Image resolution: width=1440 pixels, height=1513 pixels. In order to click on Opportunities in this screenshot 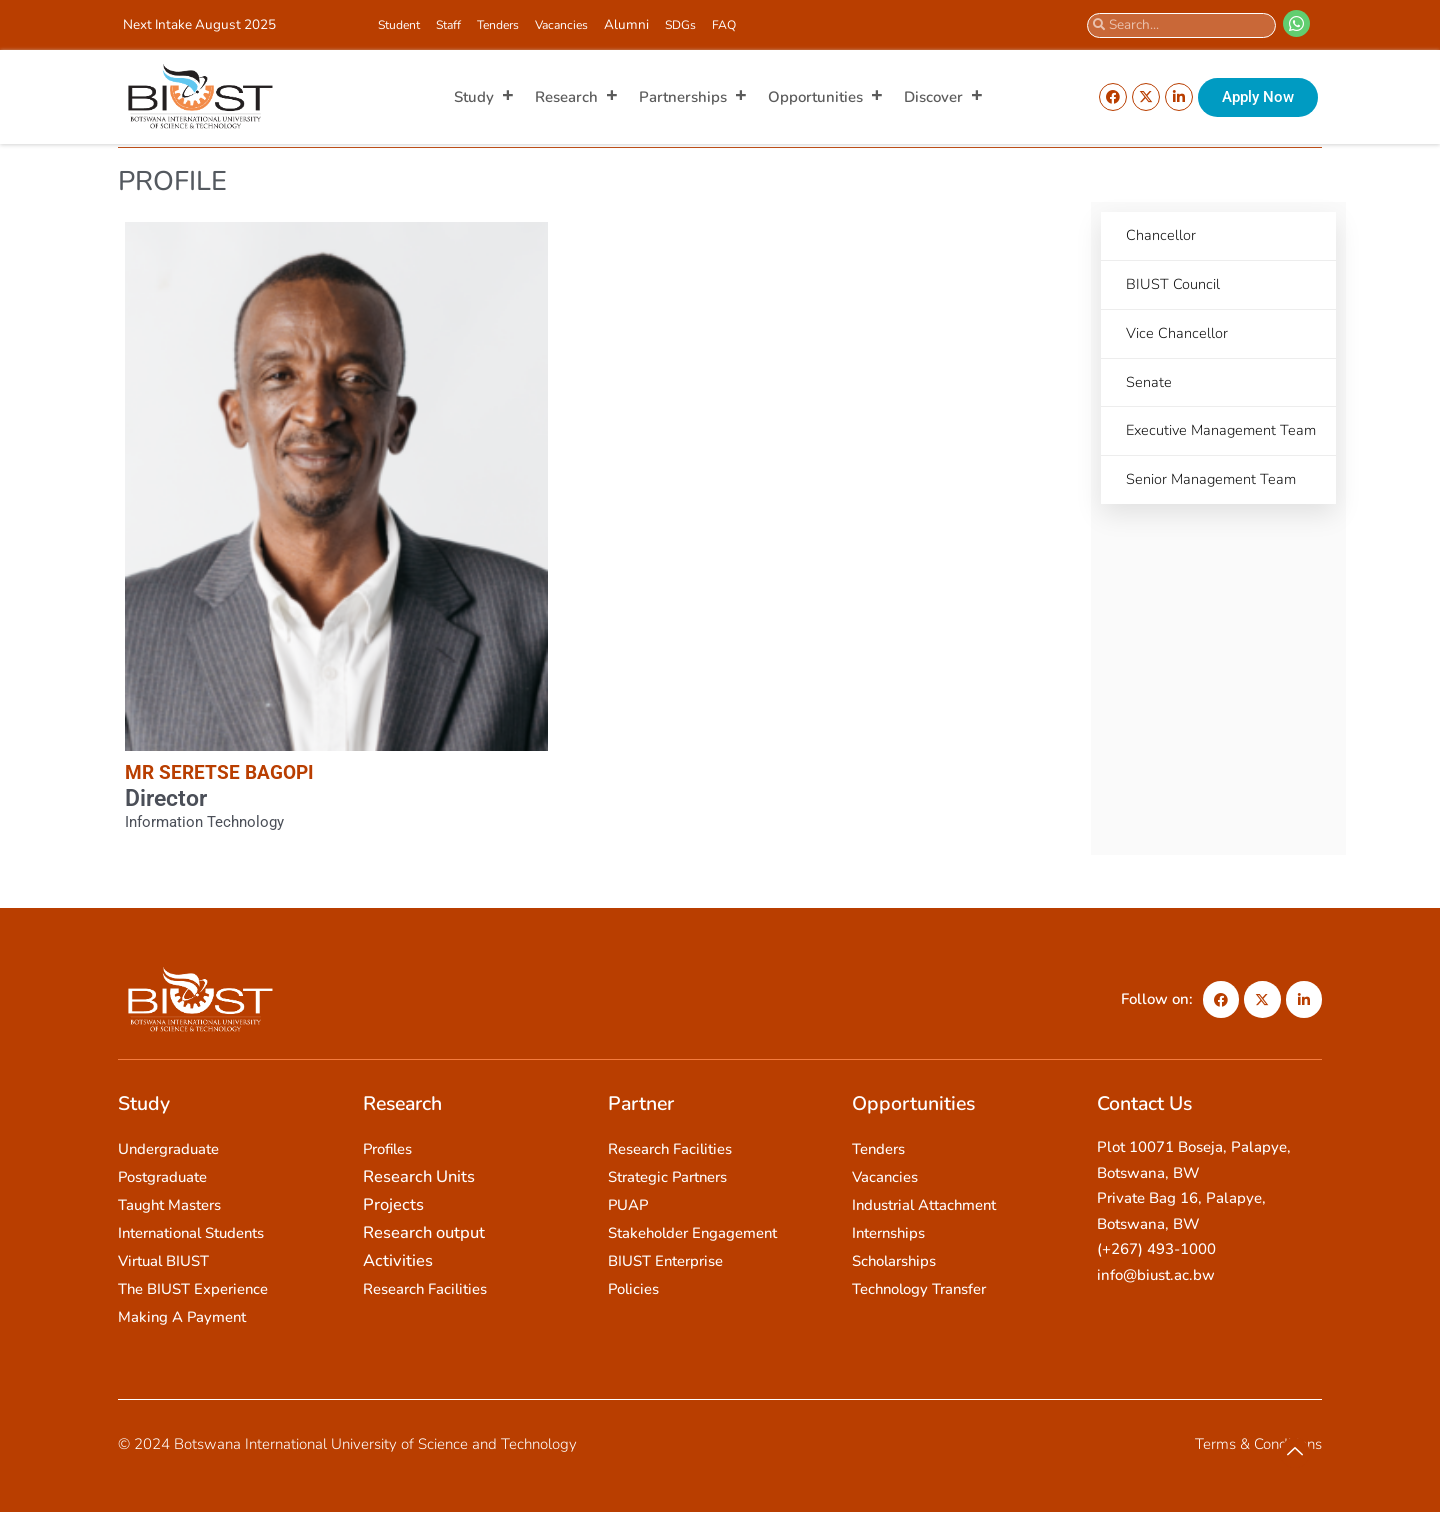, I will do `click(826, 97)`.